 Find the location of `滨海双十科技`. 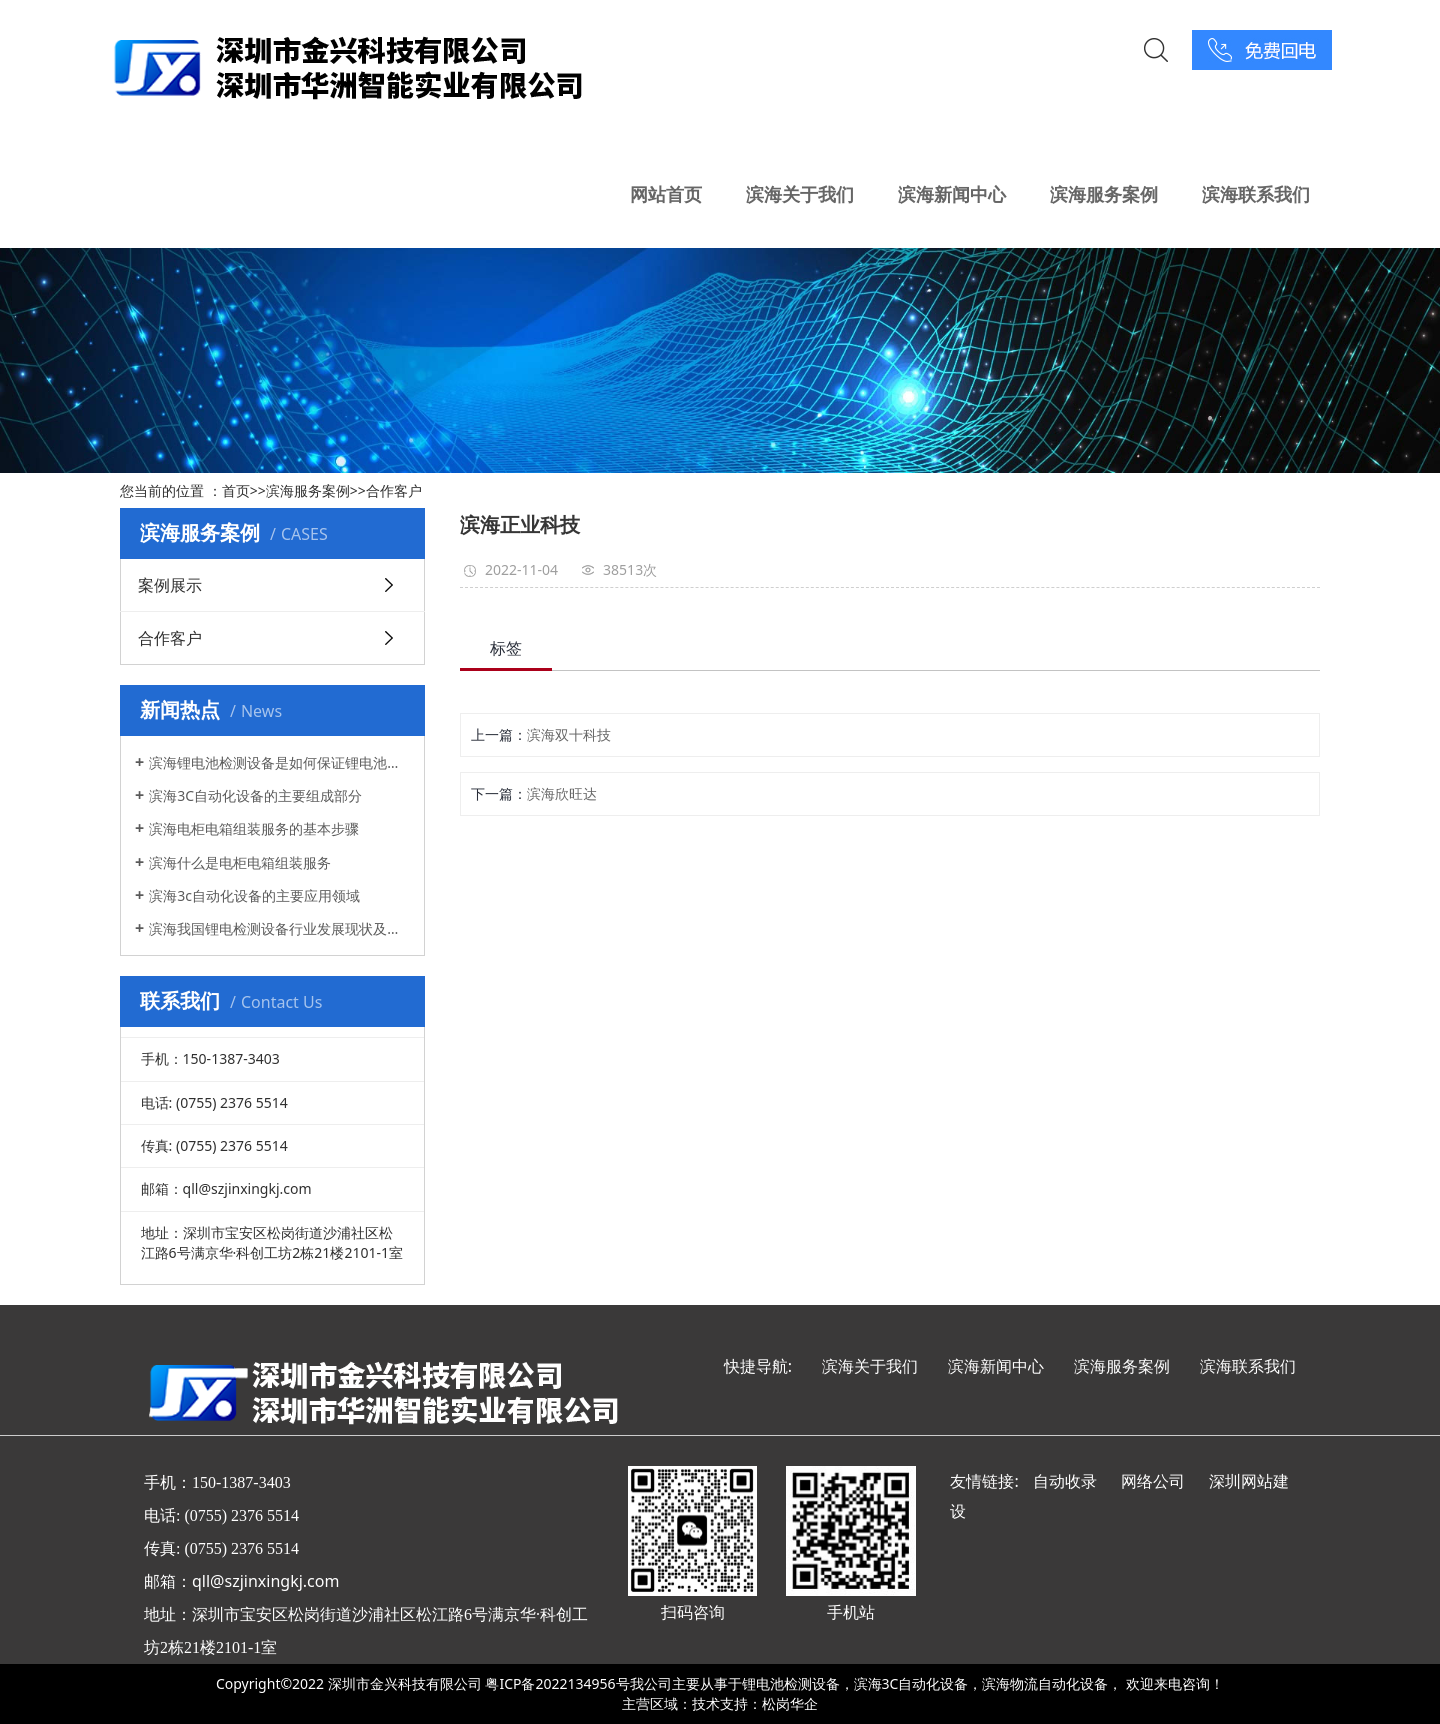

滨海双十科技 is located at coordinates (569, 734).